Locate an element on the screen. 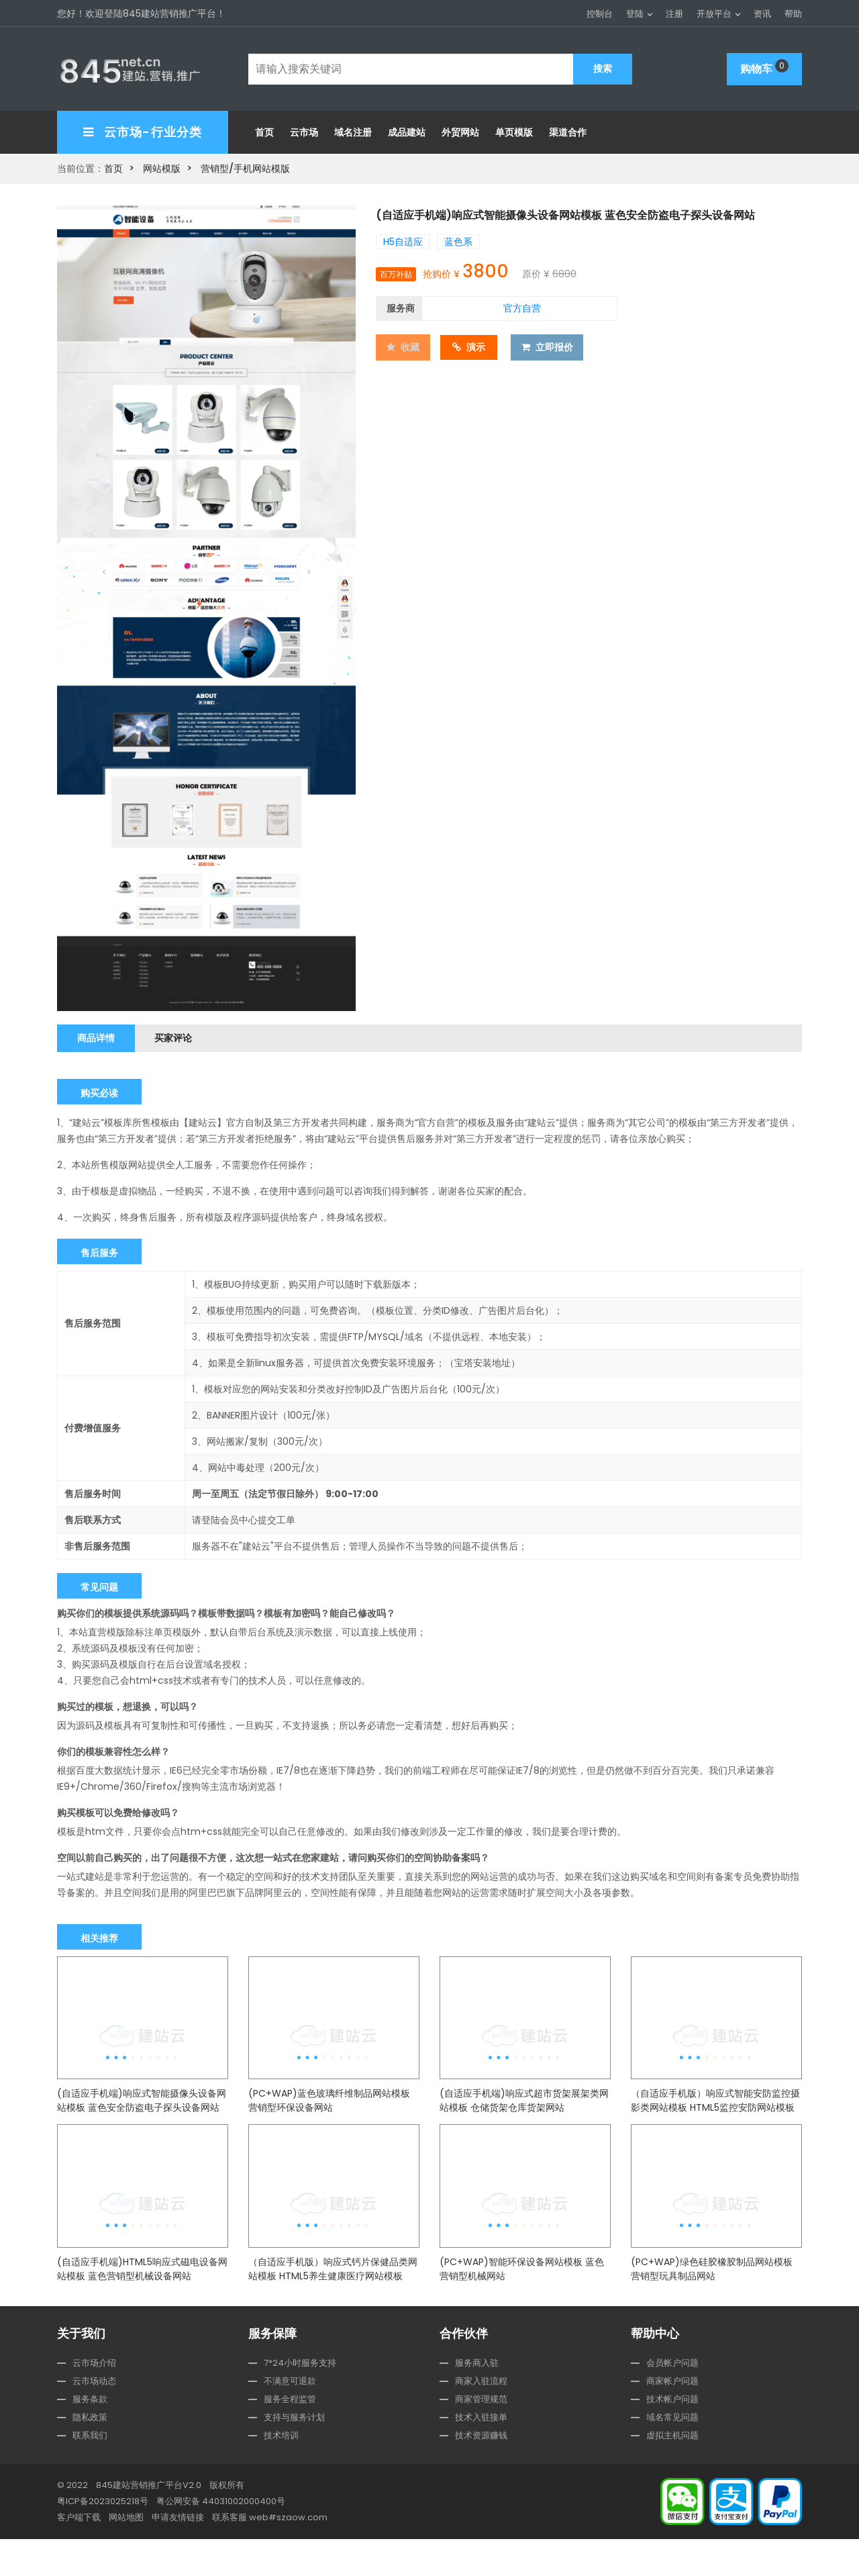 The height and width of the screenshot is (2576, 859). 网站模版 is located at coordinates (162, 165).